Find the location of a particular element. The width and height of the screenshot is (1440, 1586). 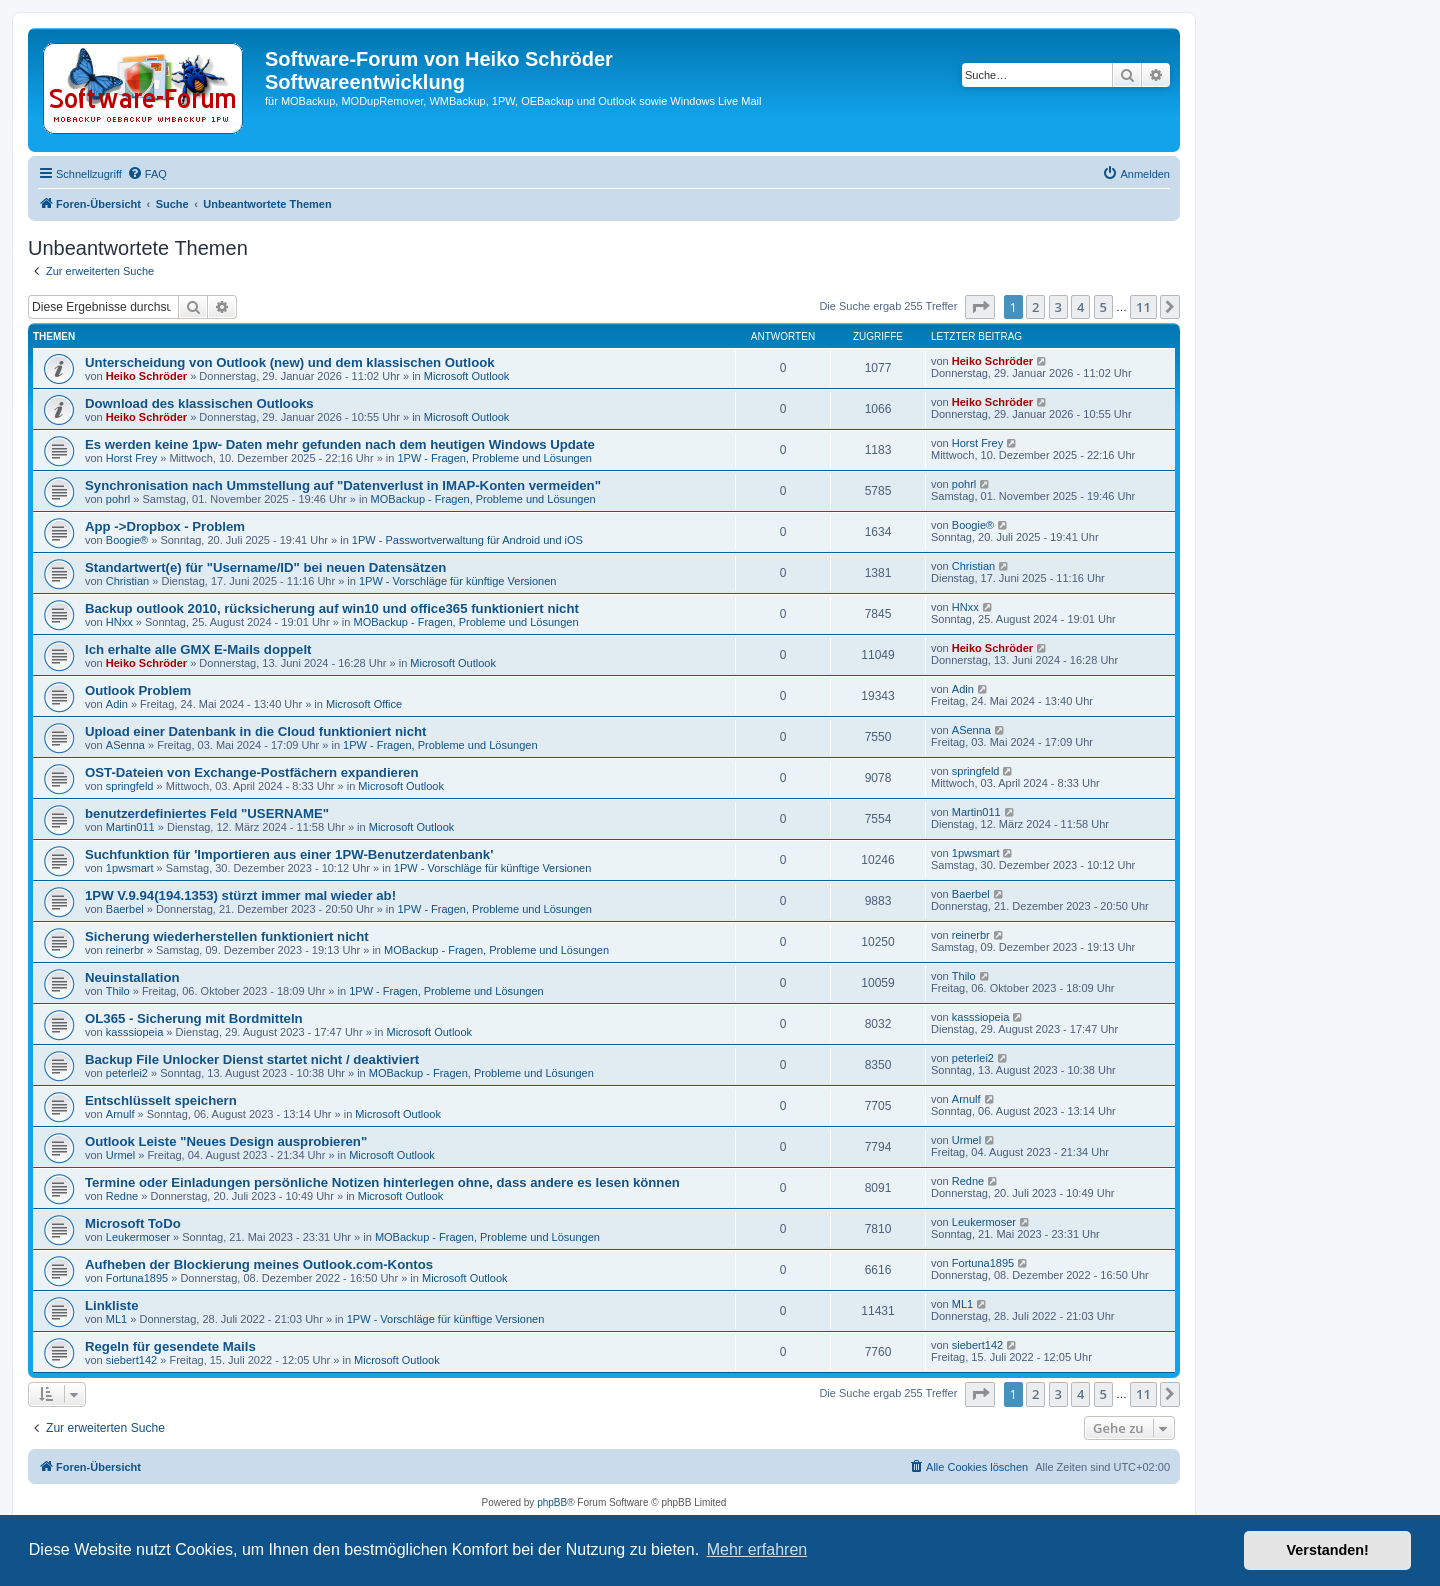

Heiko Schröder is located at coordinates (146, 376).